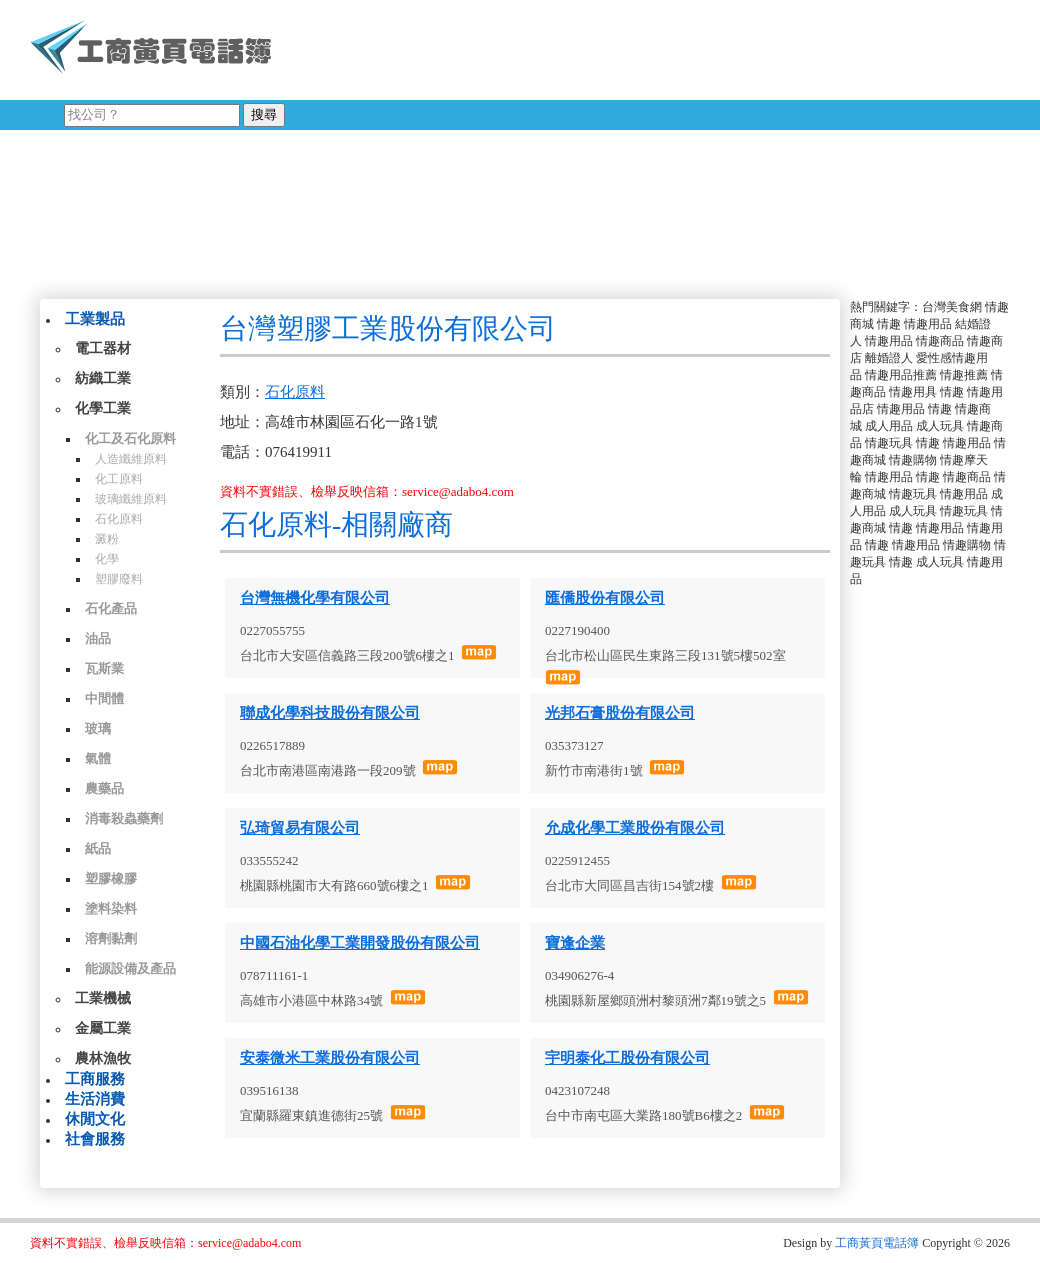 This screenshot has height=1263, width=1040. Describe the element at coordinates (130, 968) in the screenshot. I see `能源設備及產品` at that location.